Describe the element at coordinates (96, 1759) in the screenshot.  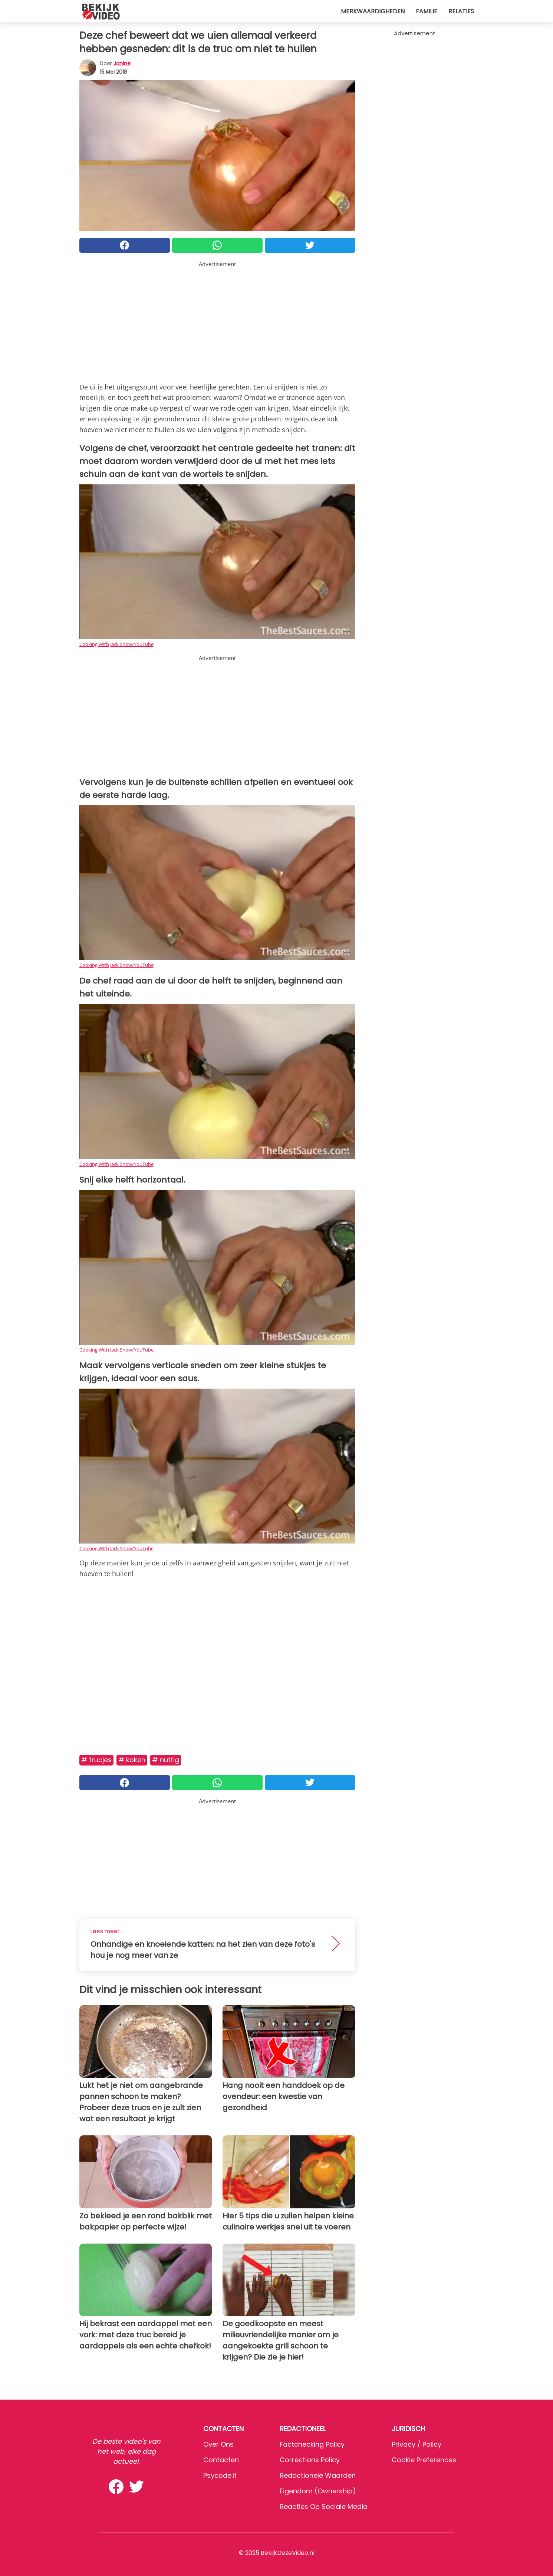
I see `# Trucjes` at that location.